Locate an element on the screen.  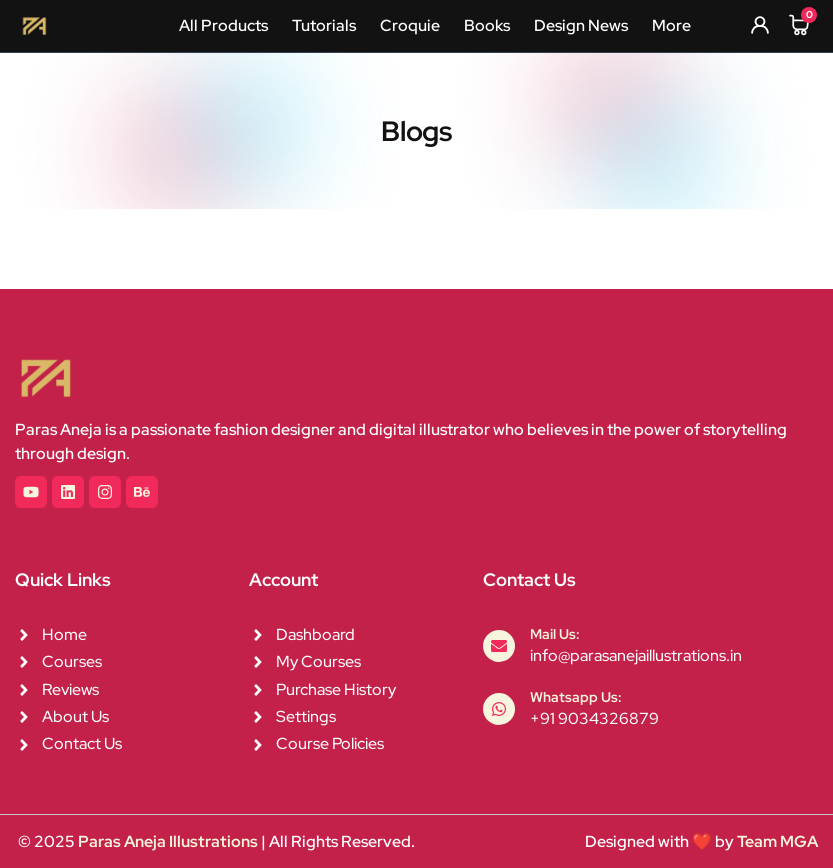
Whatsapp Us: is located at coordinates (576, 697).